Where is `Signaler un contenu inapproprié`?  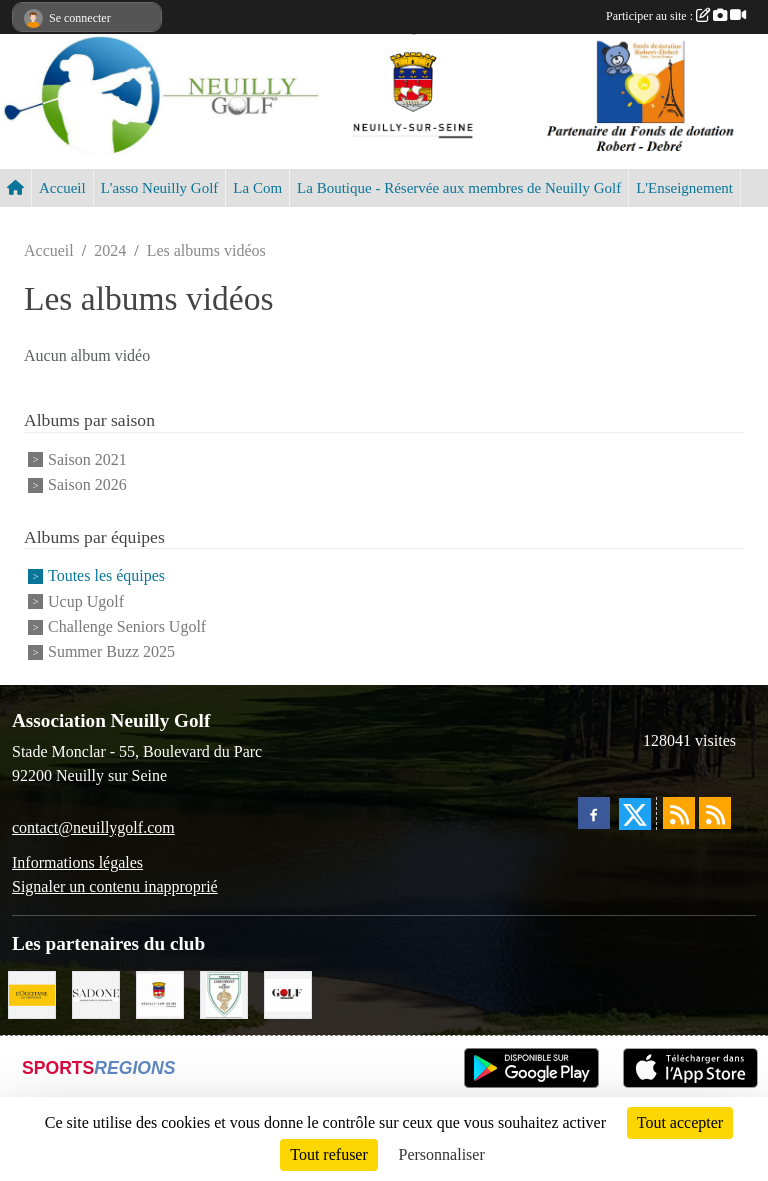 Signaler un contenu inapproprié is located at coordinates (115, 886).